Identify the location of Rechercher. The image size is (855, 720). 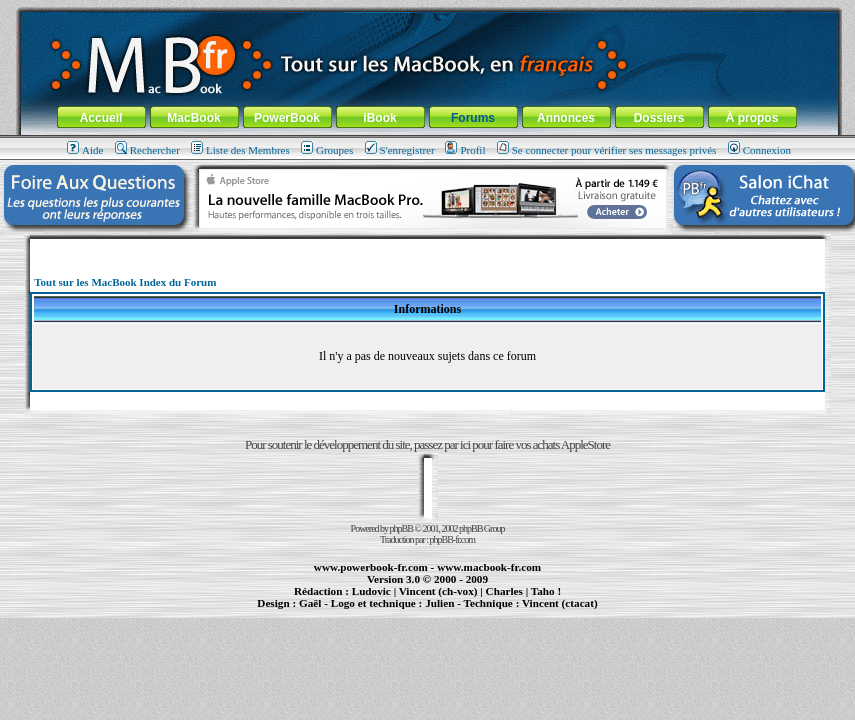
(147, 150).